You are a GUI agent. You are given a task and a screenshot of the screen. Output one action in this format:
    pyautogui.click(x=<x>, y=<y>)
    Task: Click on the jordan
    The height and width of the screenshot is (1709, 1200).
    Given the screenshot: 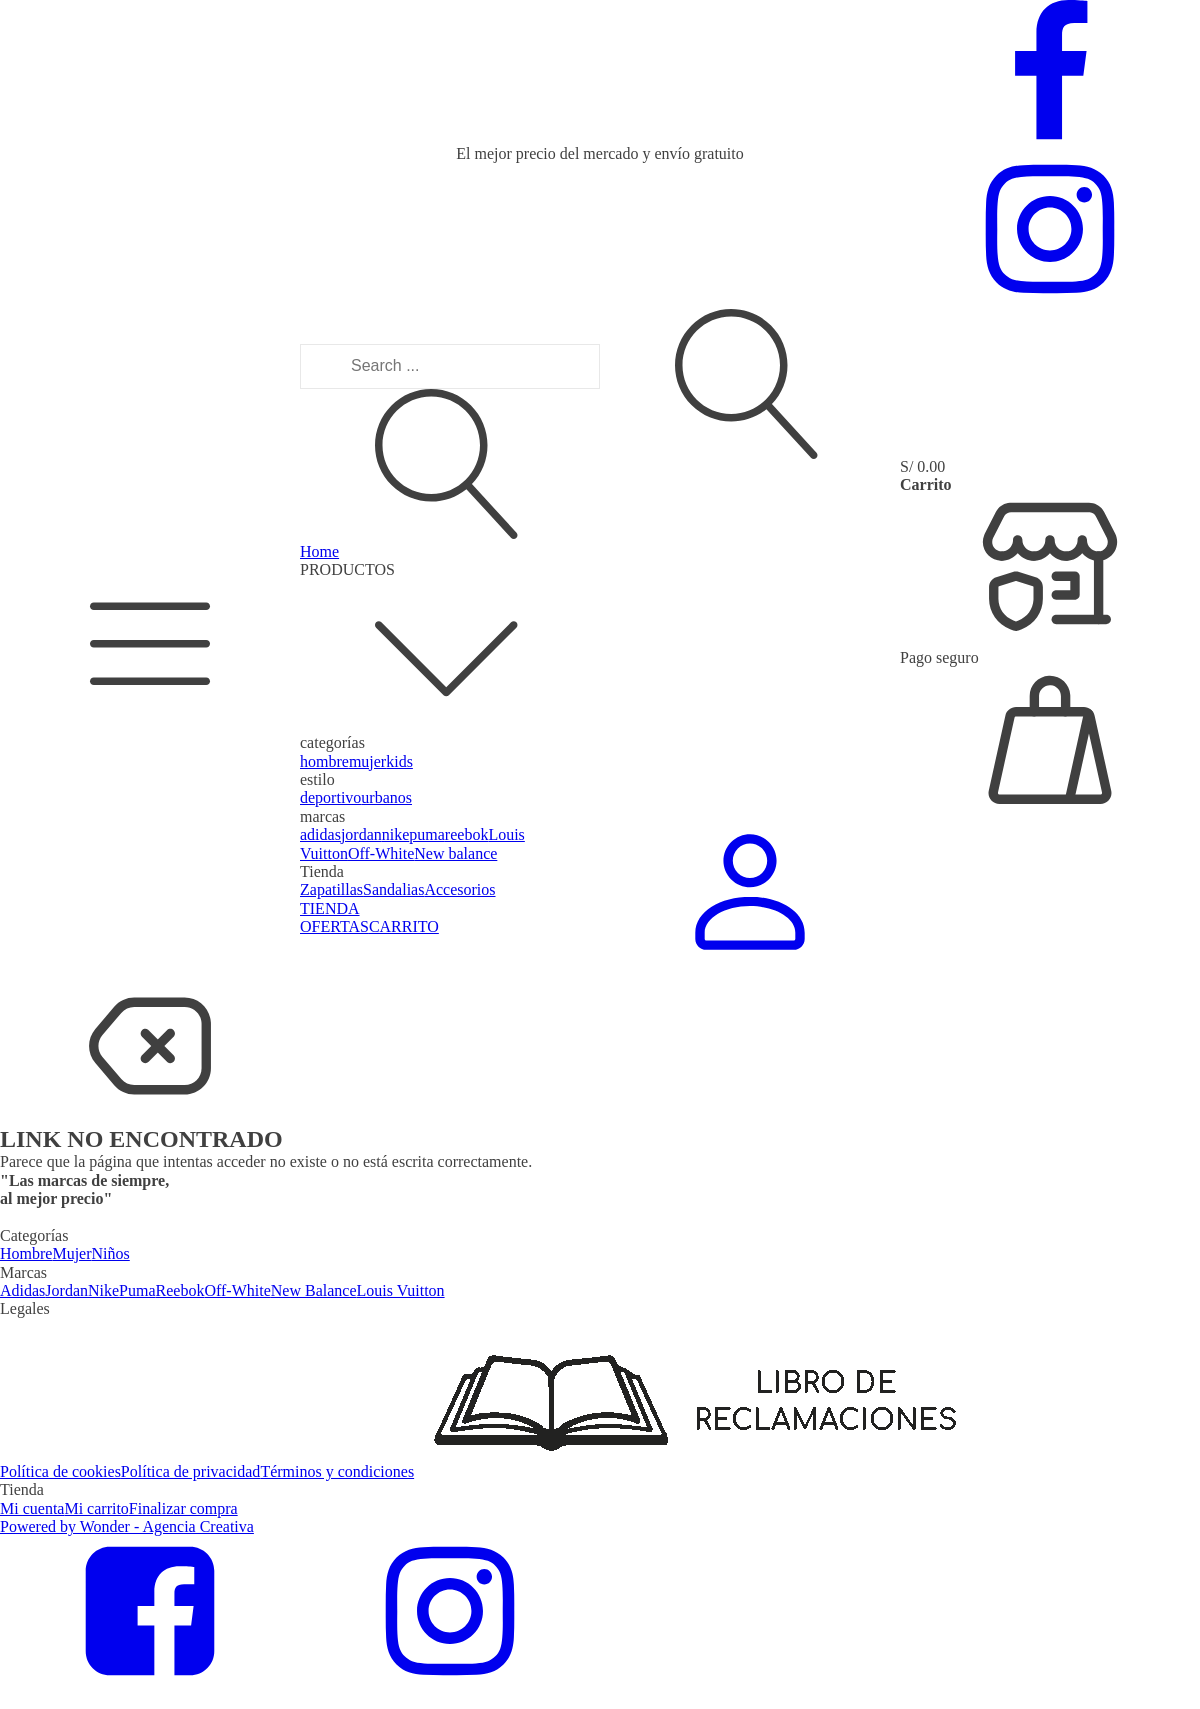 What is the action you would take?
    pyautogui.click(x=361, y=834)
    